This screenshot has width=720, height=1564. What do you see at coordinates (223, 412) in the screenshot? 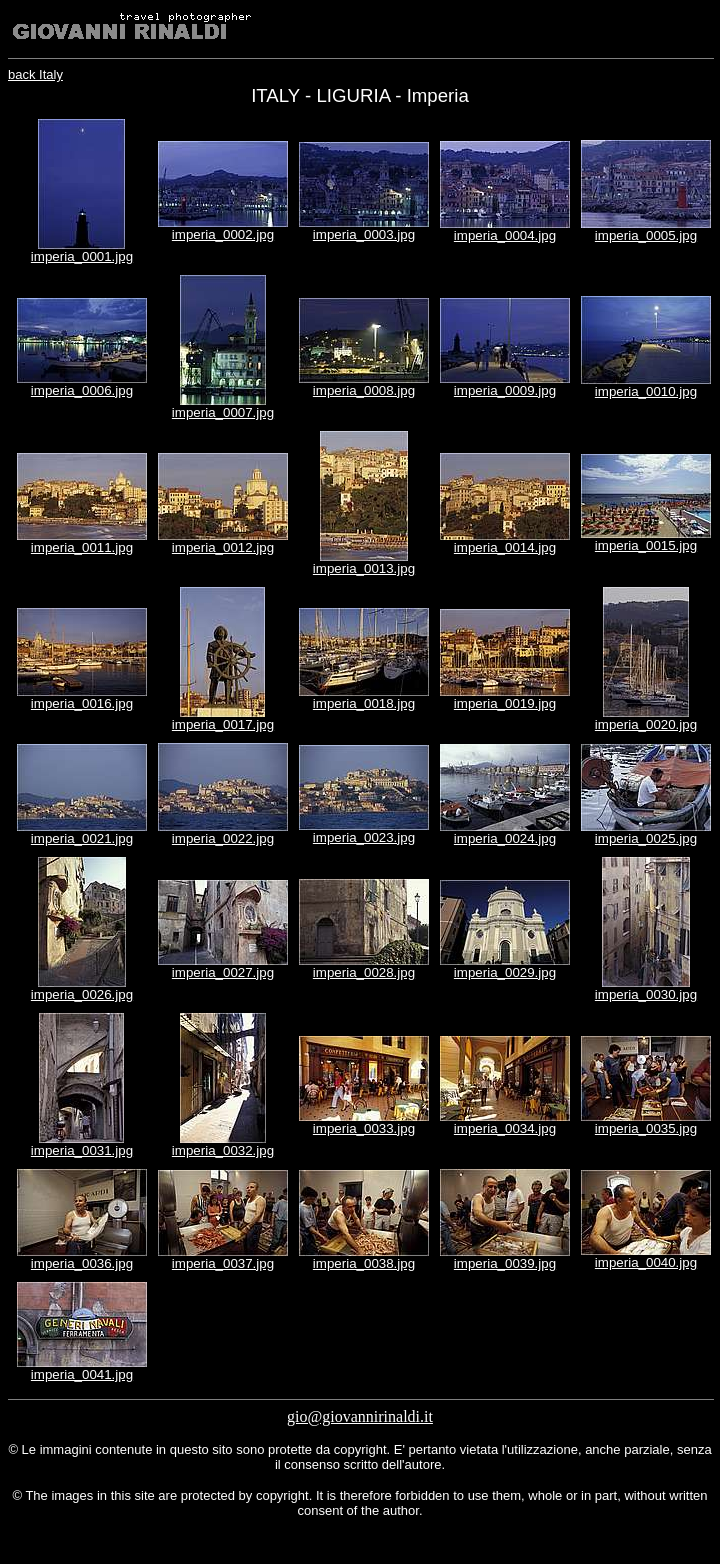
I see `imperia_0007.jpg` at bounding box center [223, 412].